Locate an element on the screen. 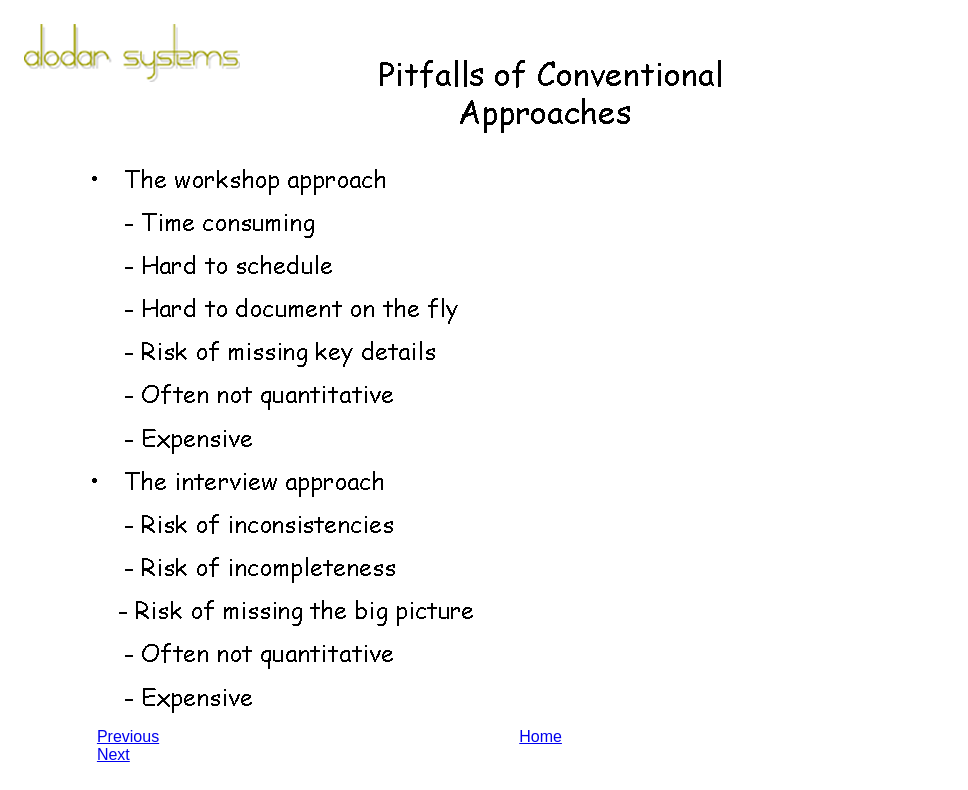  Home is located at coordinates (540, 736).